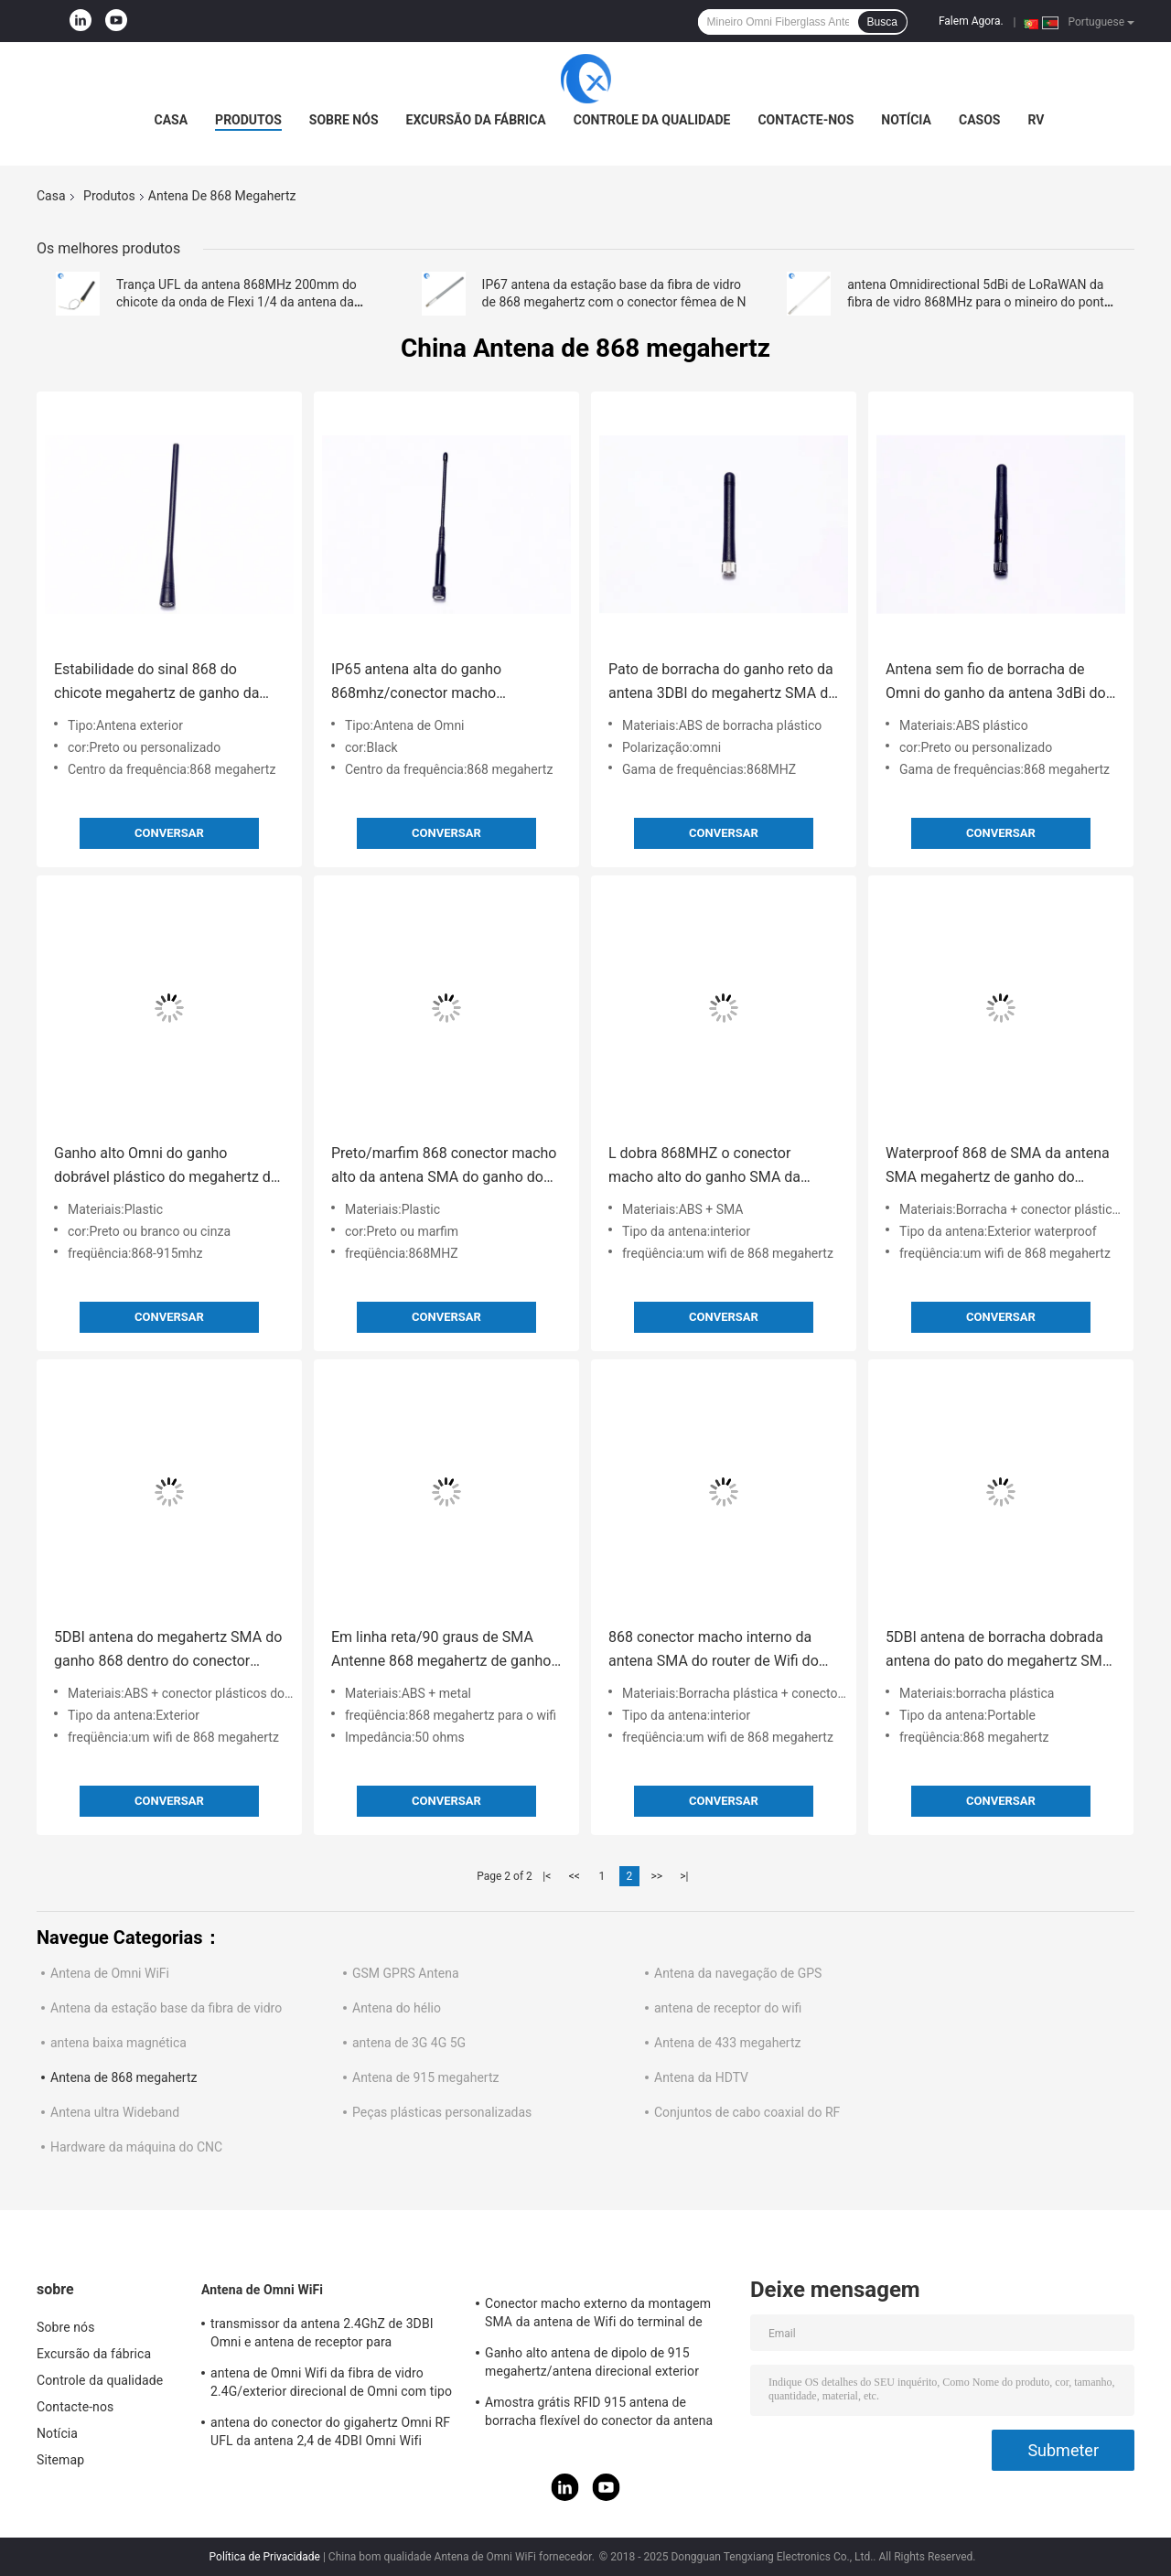  What do you see at coordinates (882, 22) in the screenshot?
I see `Busca` at bounding box center [882, 22].